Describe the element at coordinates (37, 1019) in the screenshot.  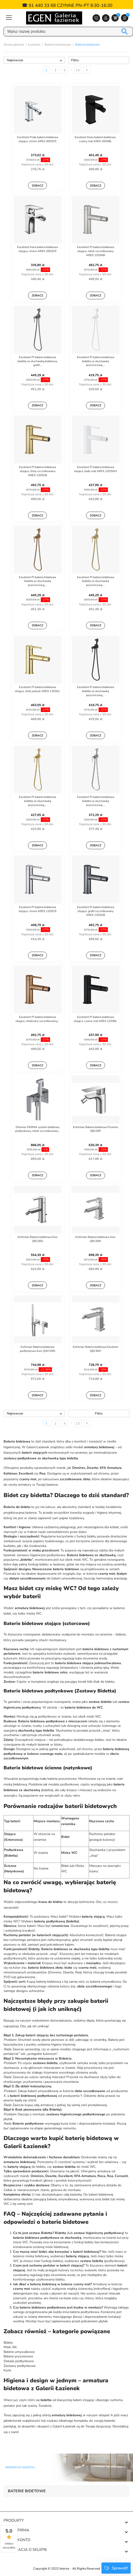
I see `Excellent PI bateria bidetowa stojąca, miedziany szczotkowany...` at that location.